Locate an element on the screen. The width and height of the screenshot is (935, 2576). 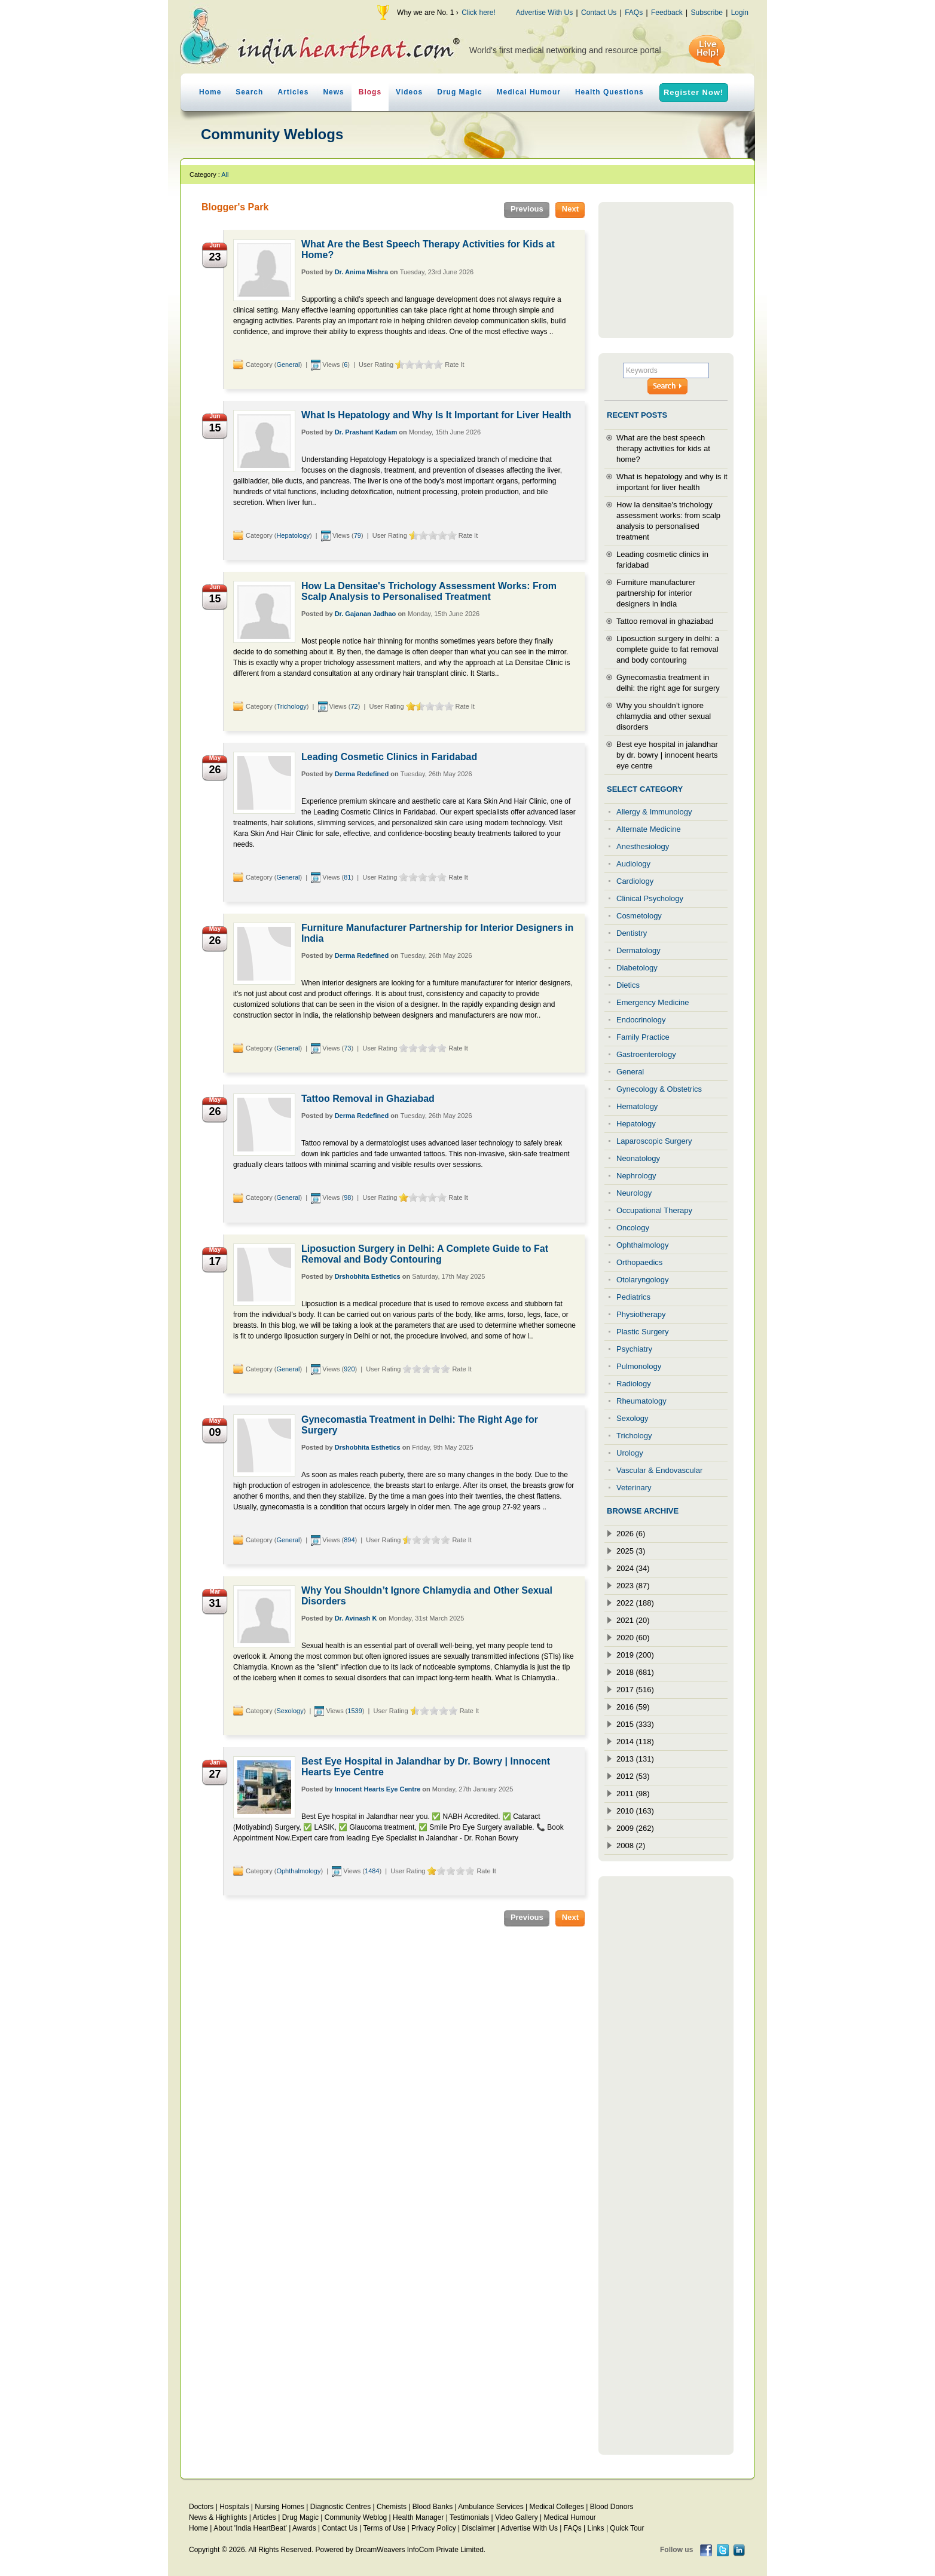
920 is located at coordinates (349, 1369).